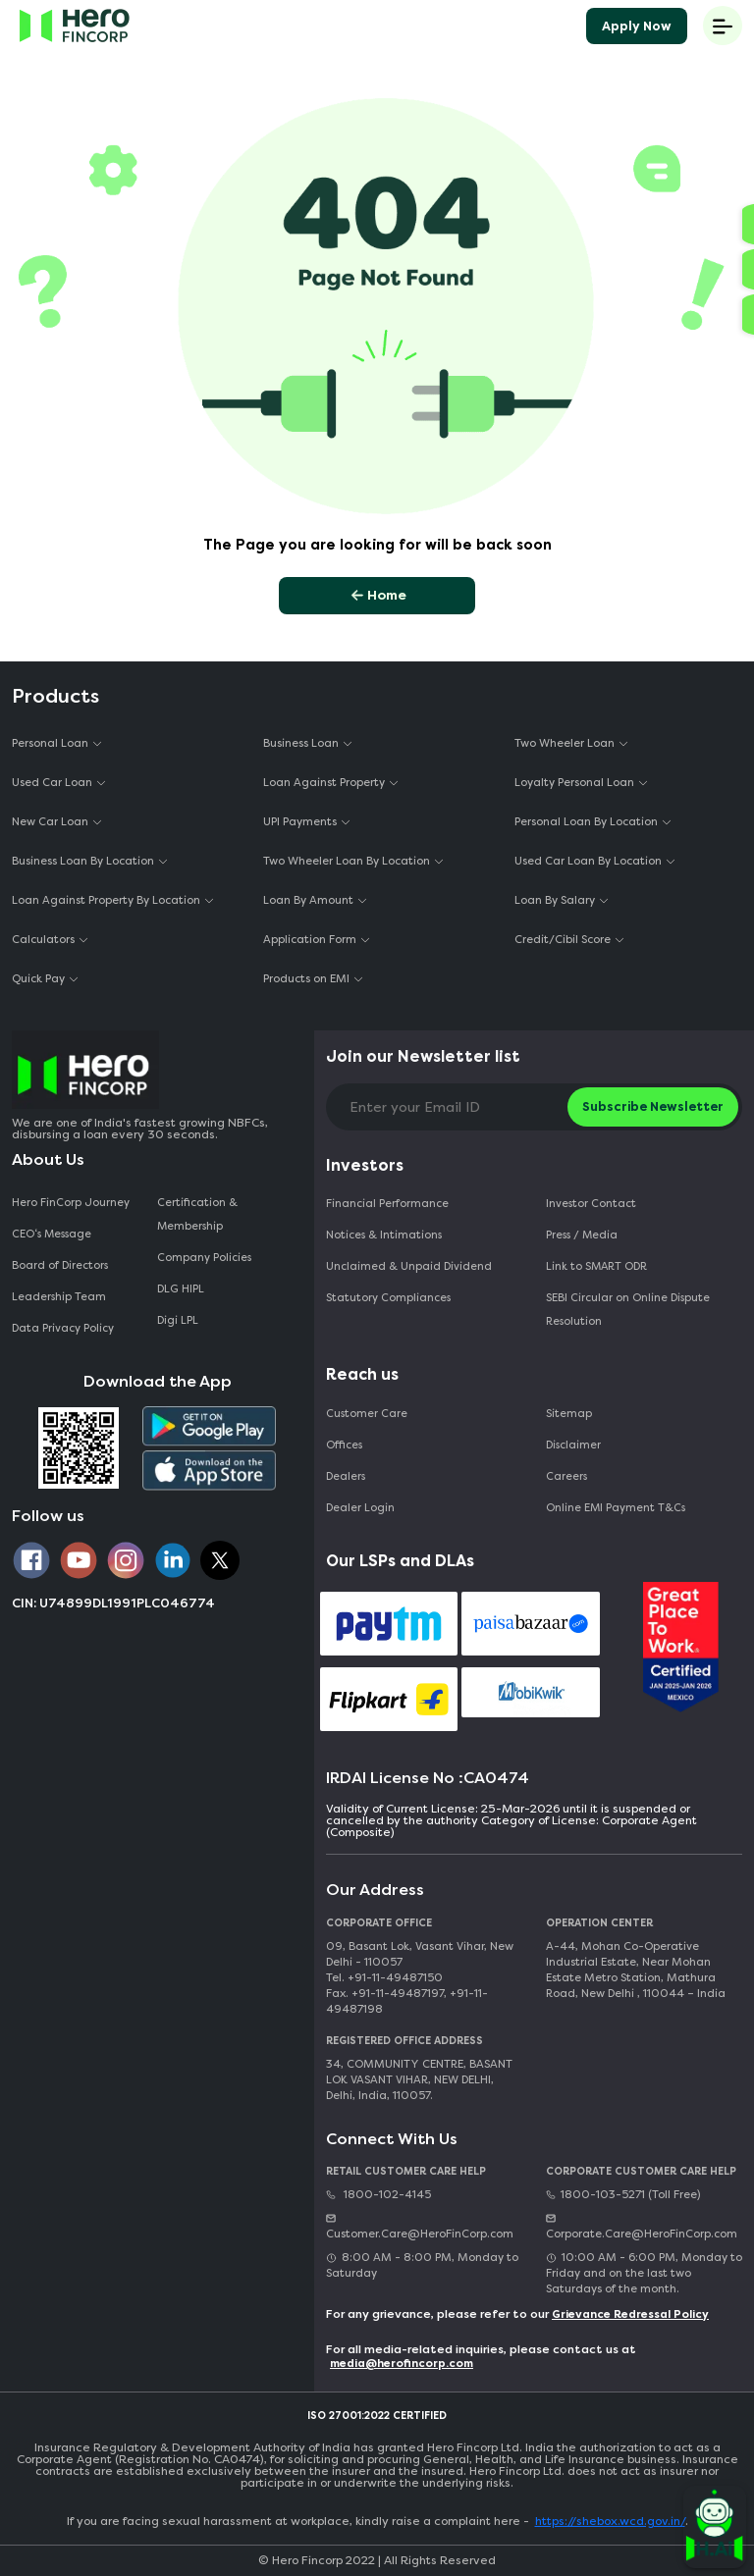  Describe the element at coordinates (60, 1265) in the screenshot. I see `Board of Directors` at that location.